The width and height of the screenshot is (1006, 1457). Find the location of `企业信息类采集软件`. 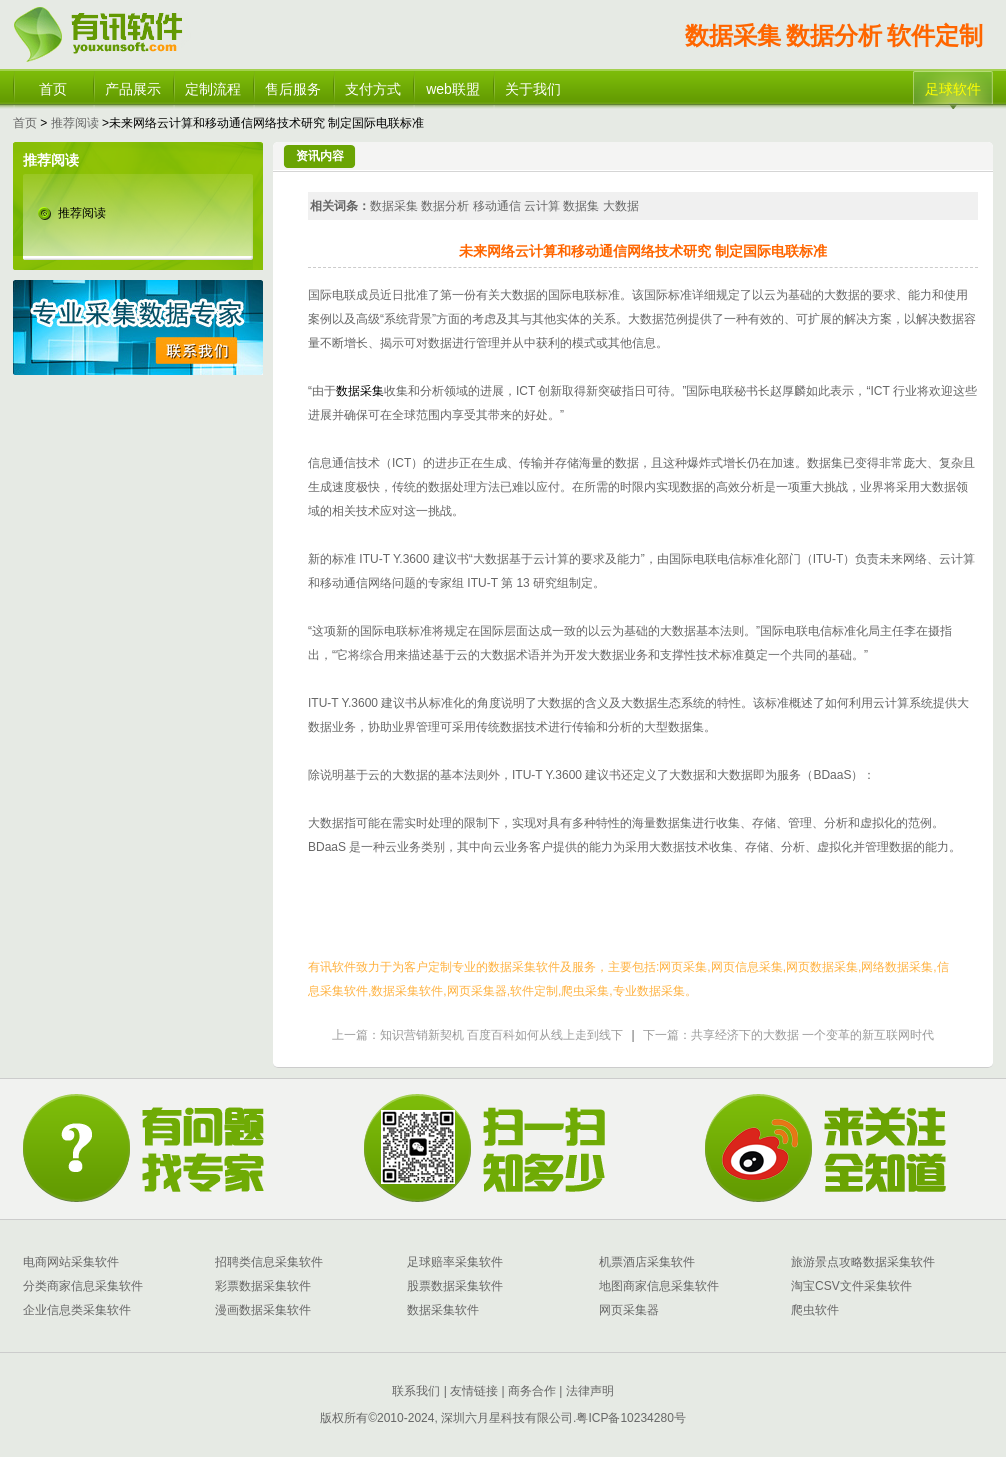

企业信息类采集软件 is located at coordinates (77, 1310).